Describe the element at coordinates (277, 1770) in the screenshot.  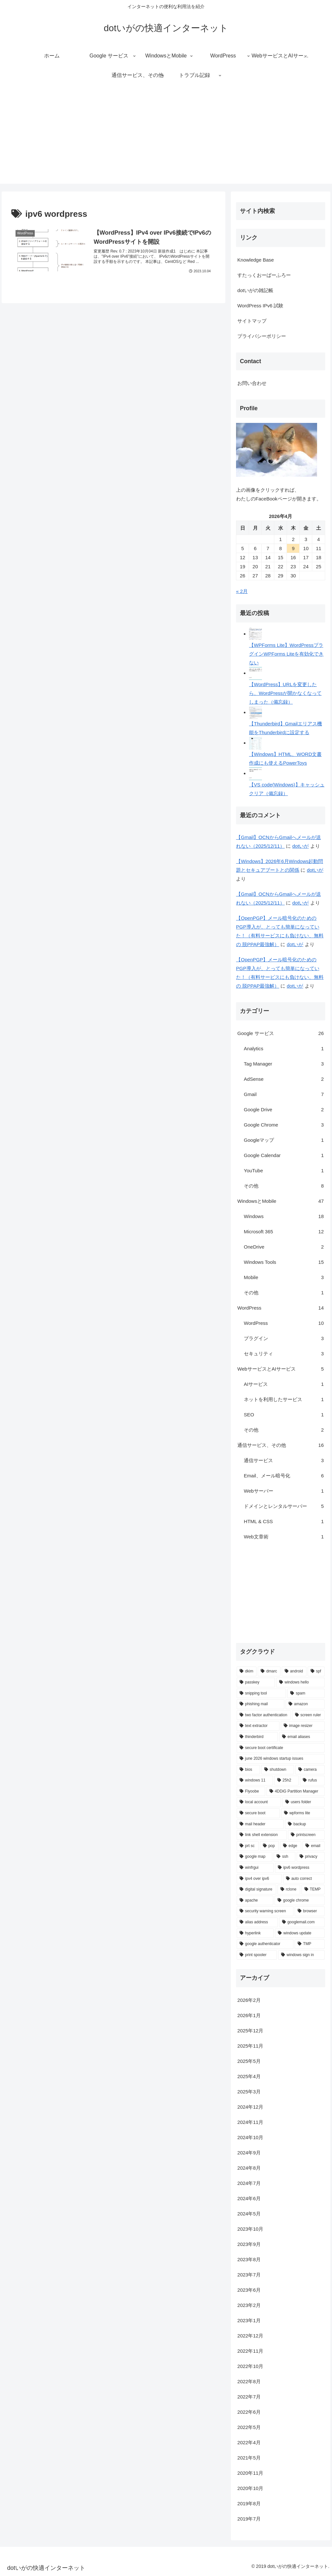
I see `[shutdown (1個の項目)]` at that location.